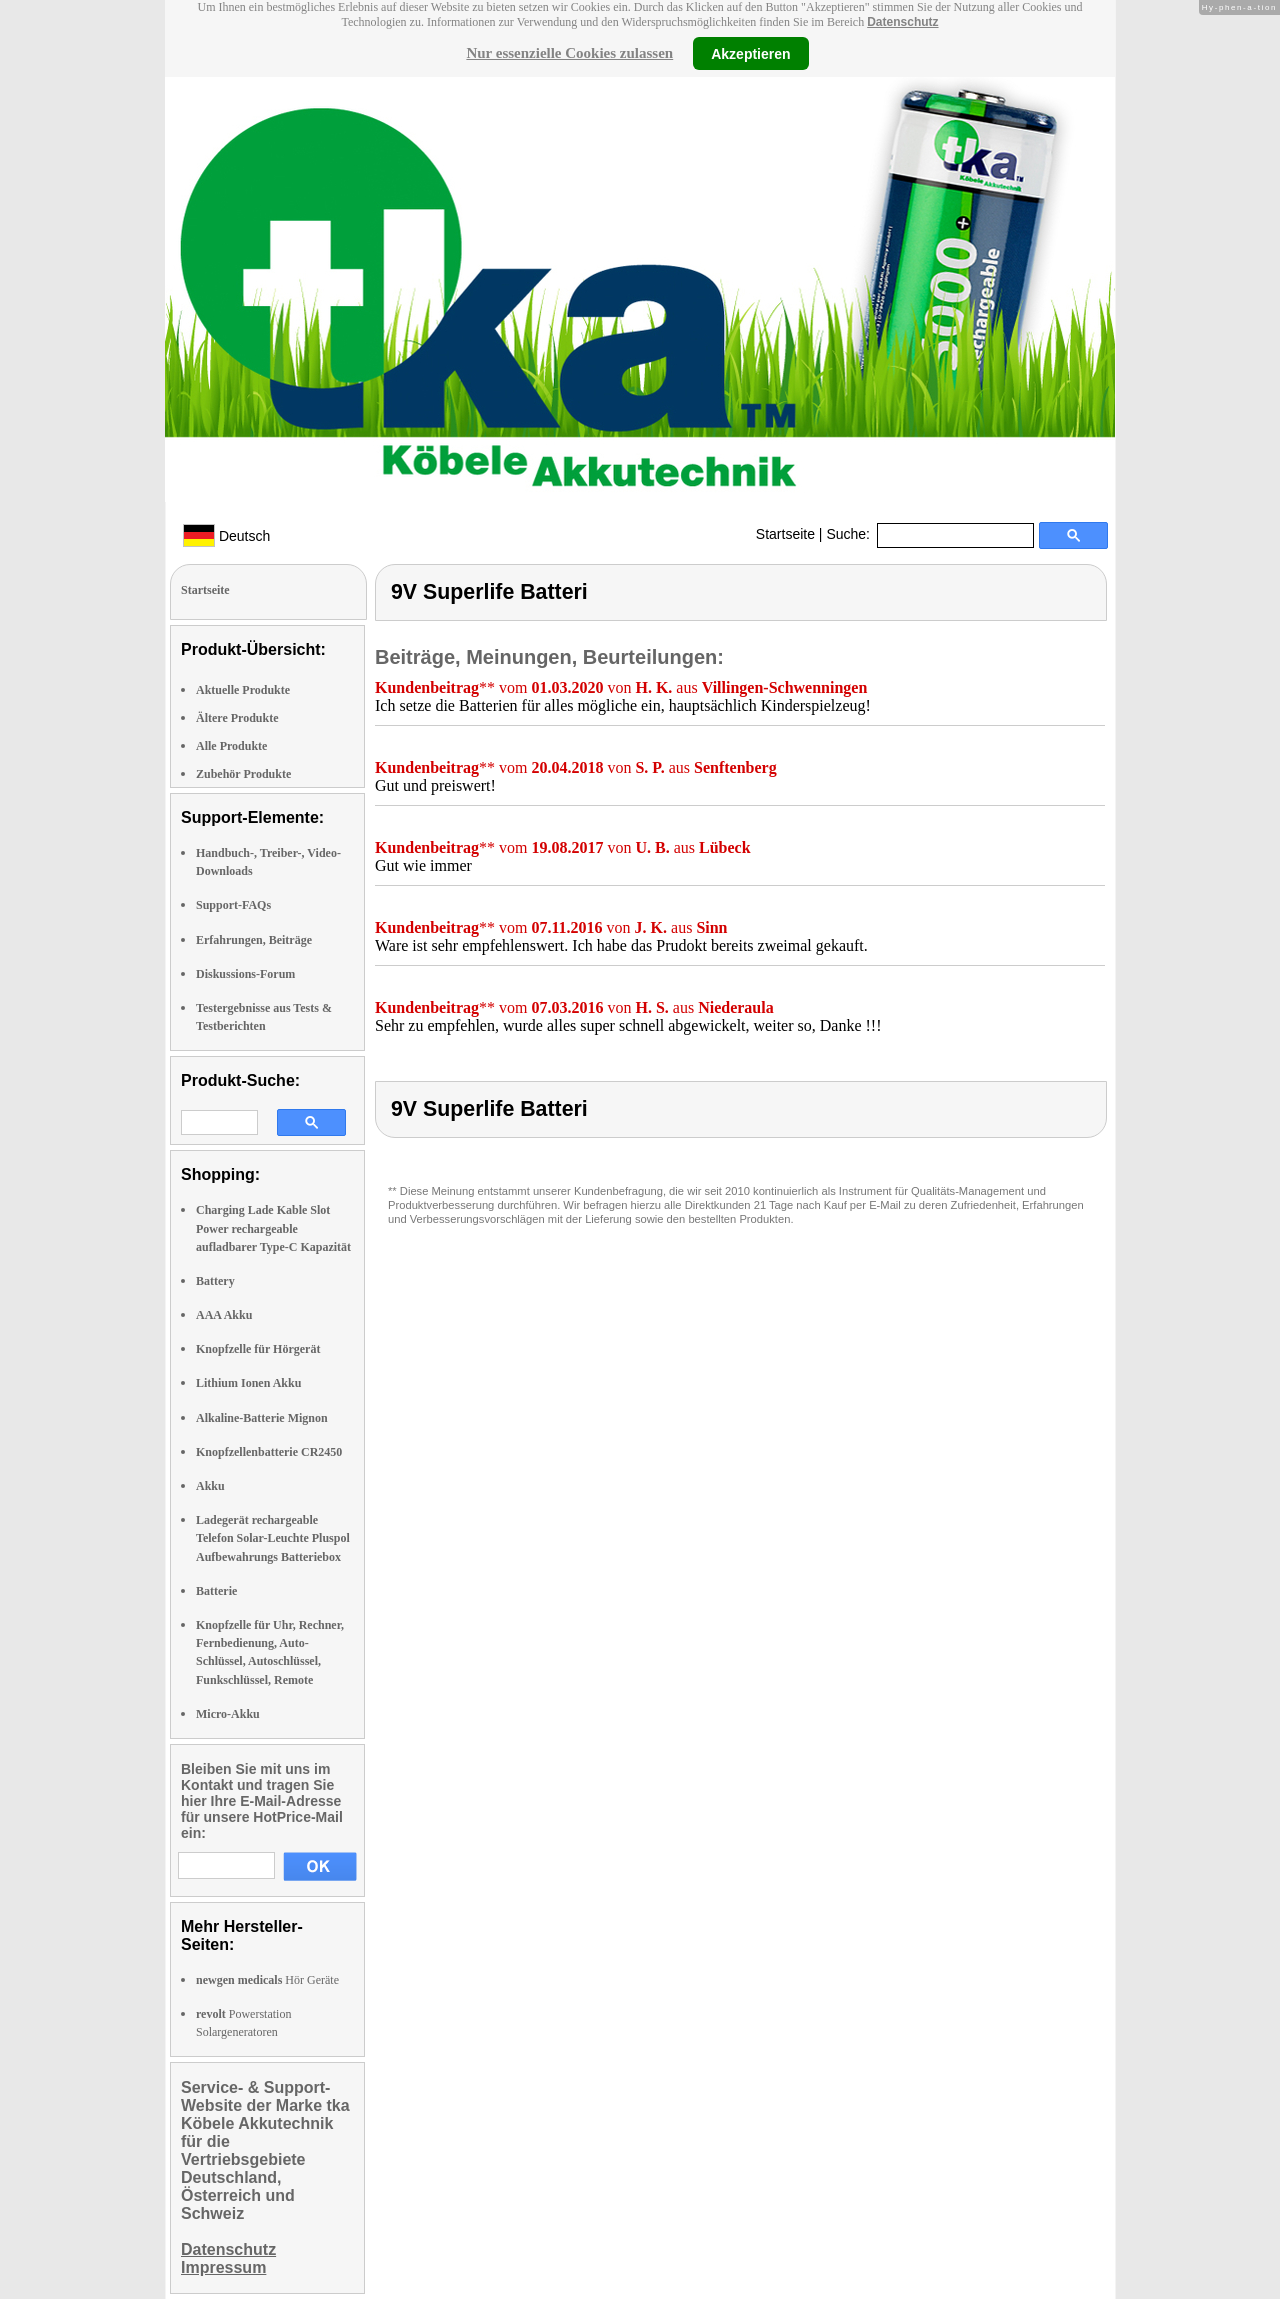 The image size is (1280, 2299). I want to click on Charging Lade Kable Slot Power rechargeable aufladbarer Type-C Kapazität, so click(273, 1228).